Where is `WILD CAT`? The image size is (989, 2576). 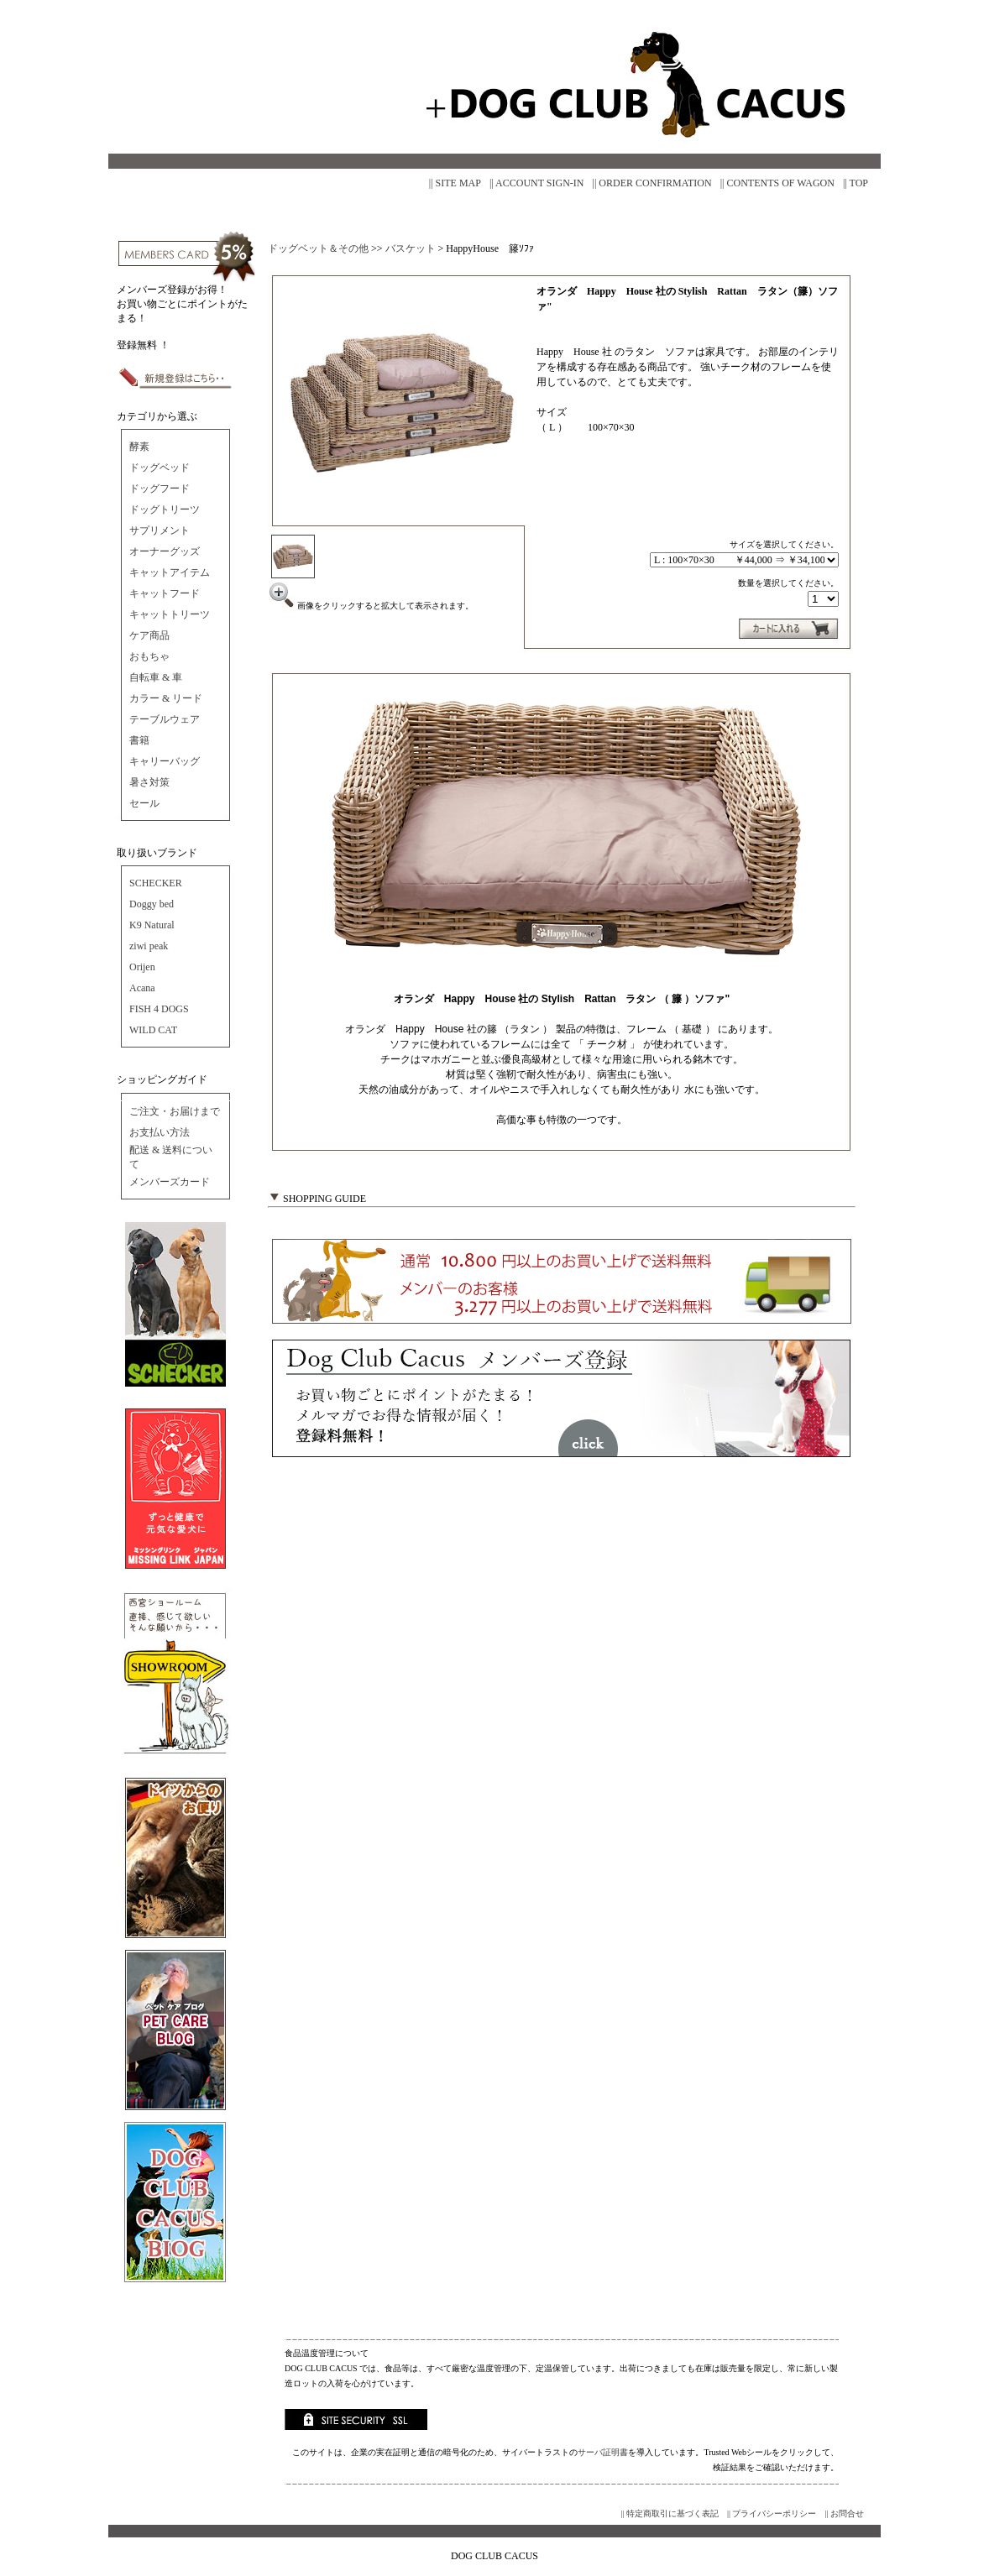
WILD CAT is located at coordinates (153, 1030).